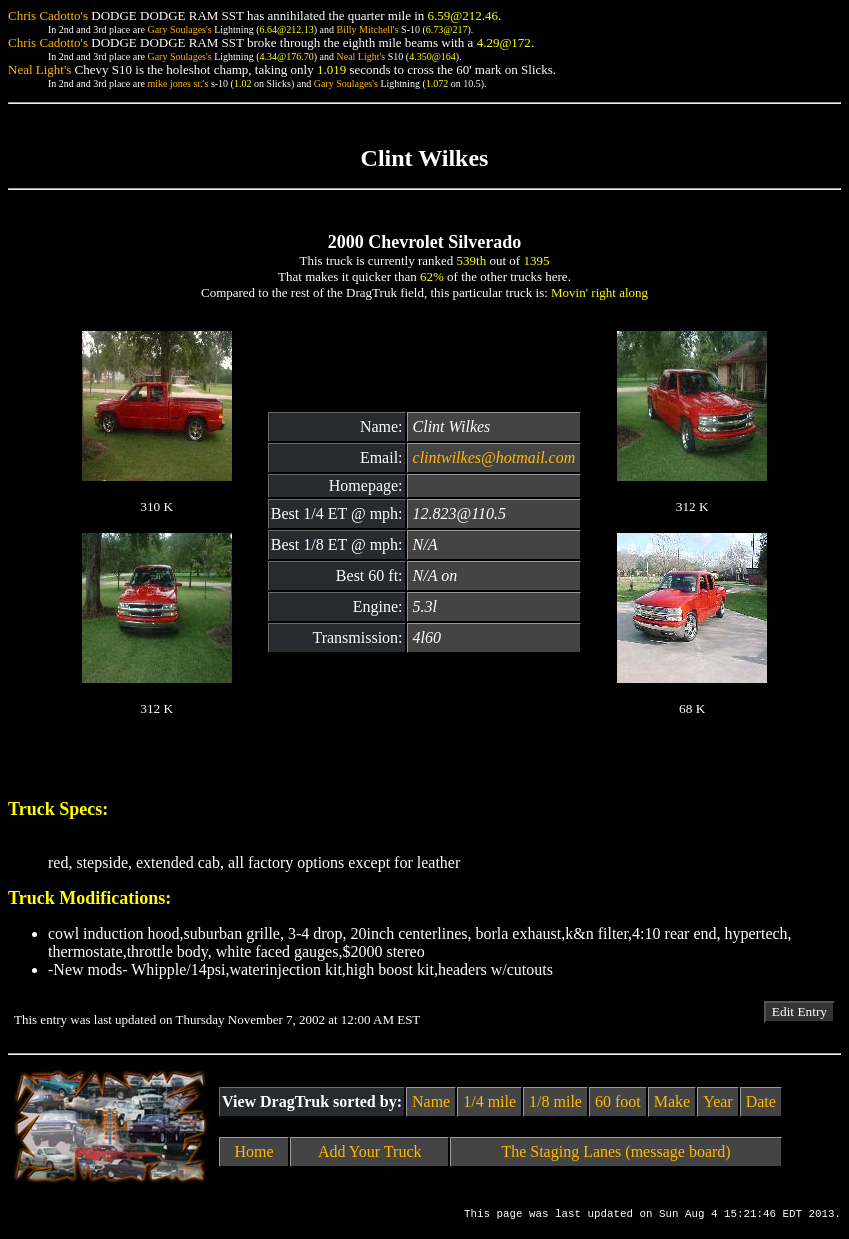 The width and height of the screenshot is (849, 1239). Describe the element at coordinates (431, 1101) in the screenshot. I see `Name` at that location.